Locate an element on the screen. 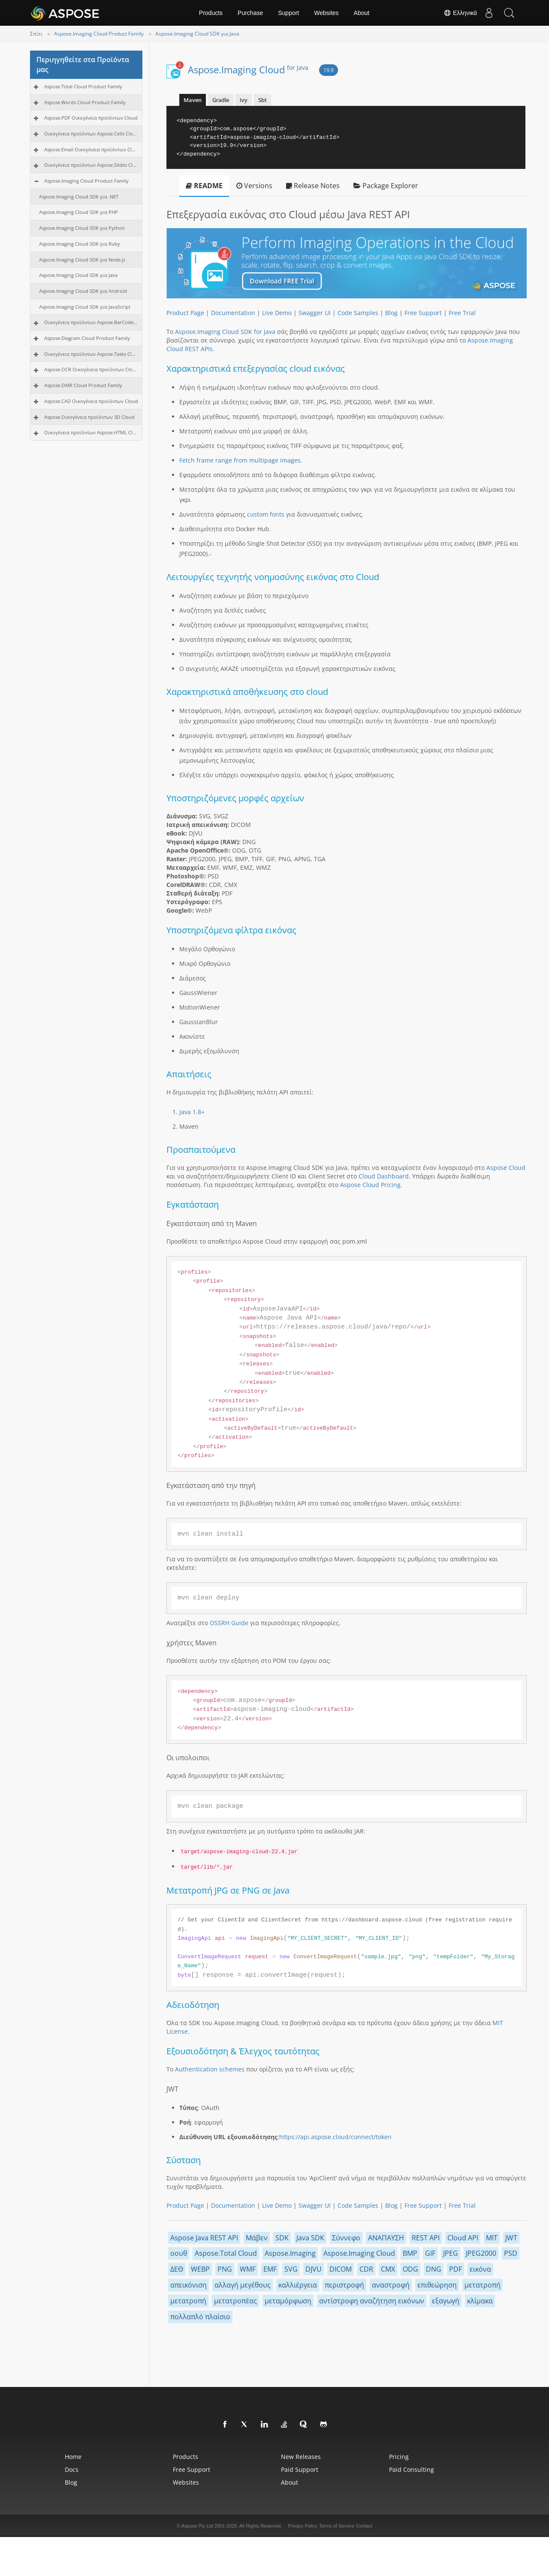 This screenshot has width=549, height=2576. Live Demo is located at coordinates (277, 313).